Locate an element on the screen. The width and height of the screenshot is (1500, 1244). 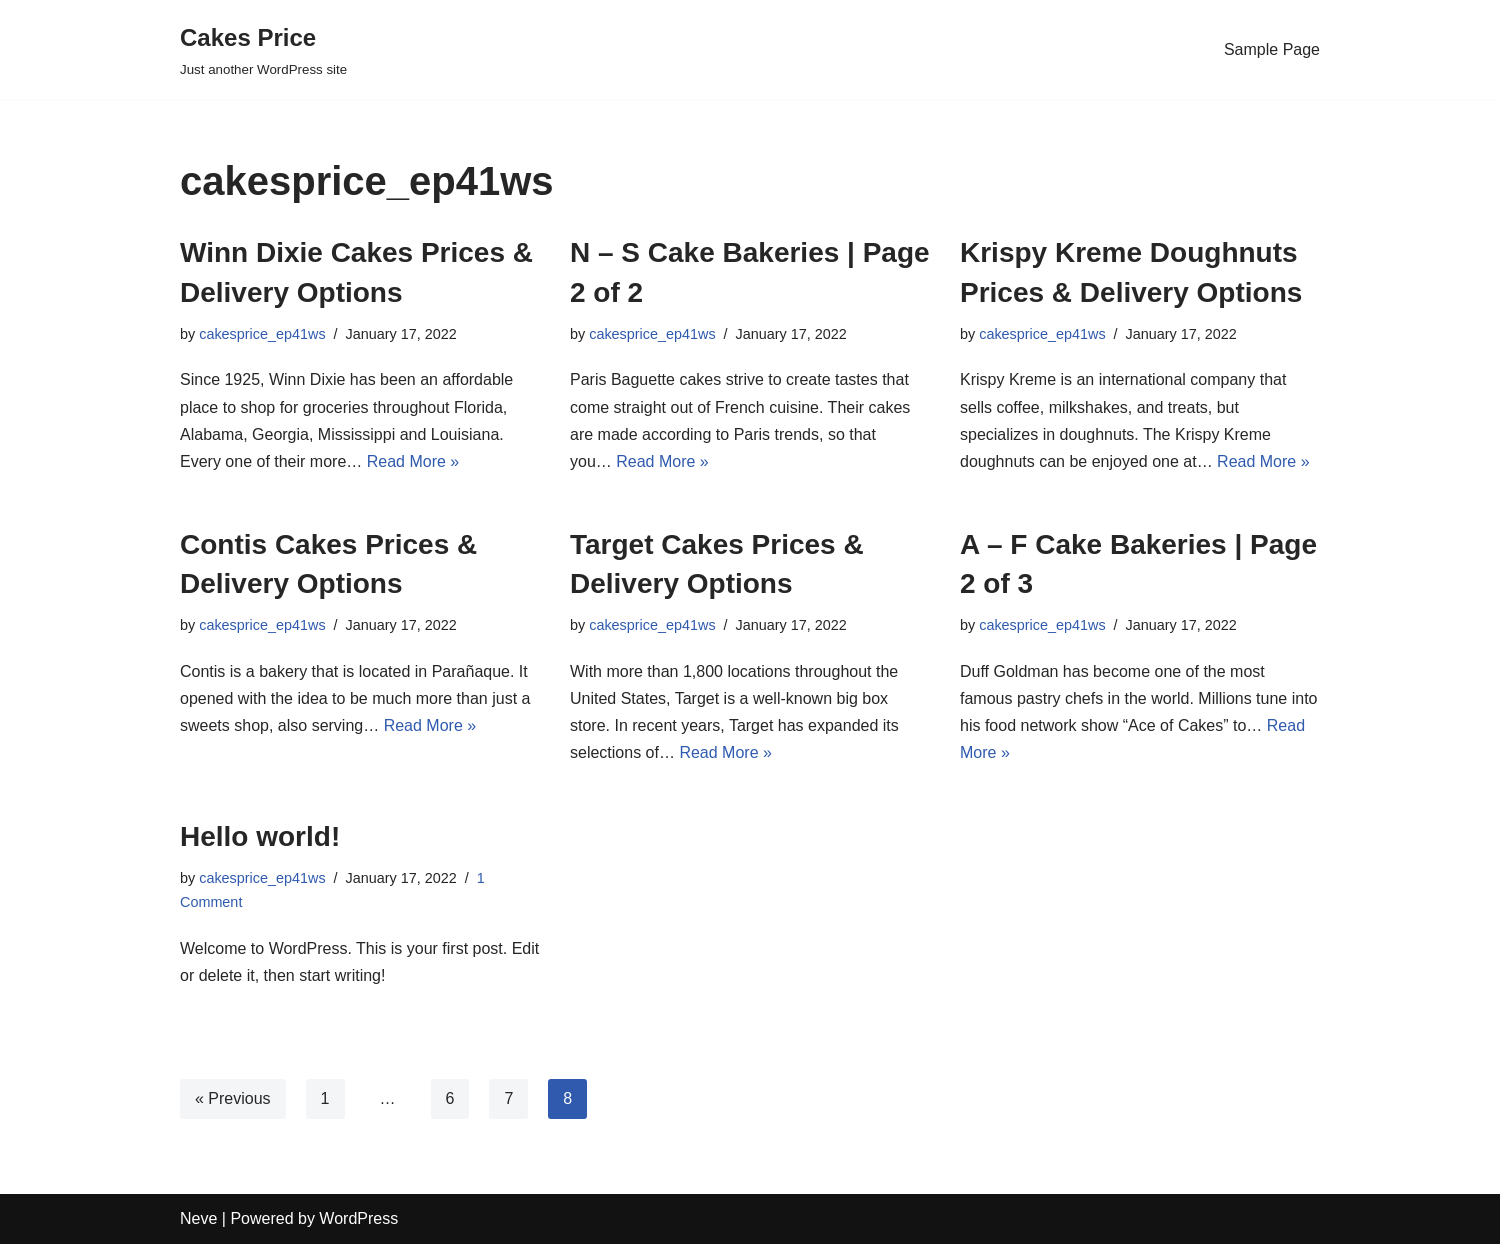
« Previous is located at coordinates (233, 1098).